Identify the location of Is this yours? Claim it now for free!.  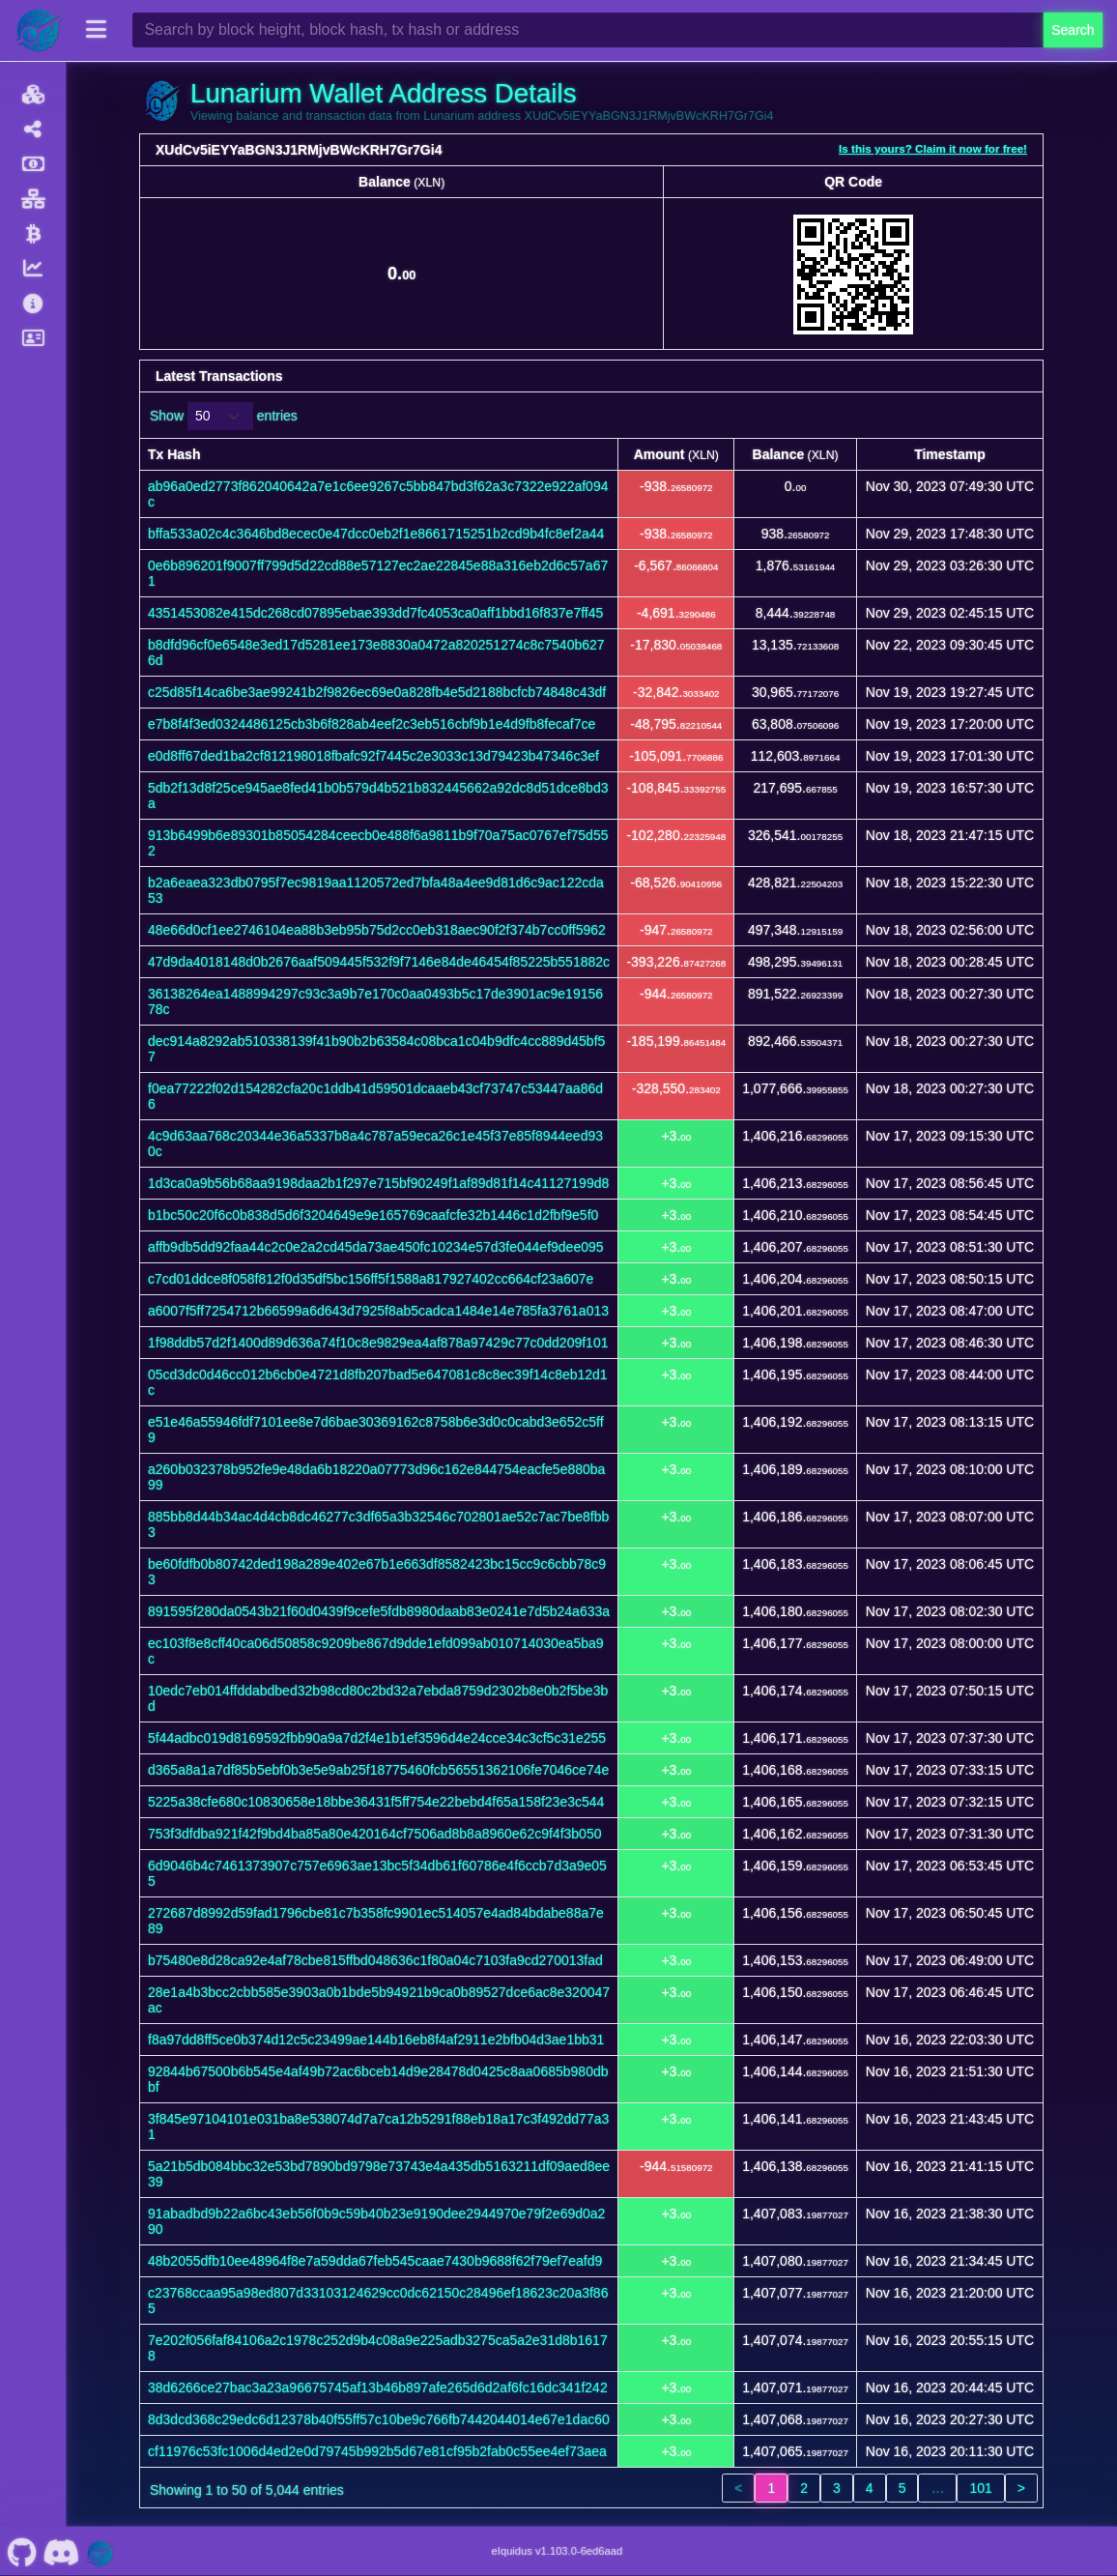
(933, 148).